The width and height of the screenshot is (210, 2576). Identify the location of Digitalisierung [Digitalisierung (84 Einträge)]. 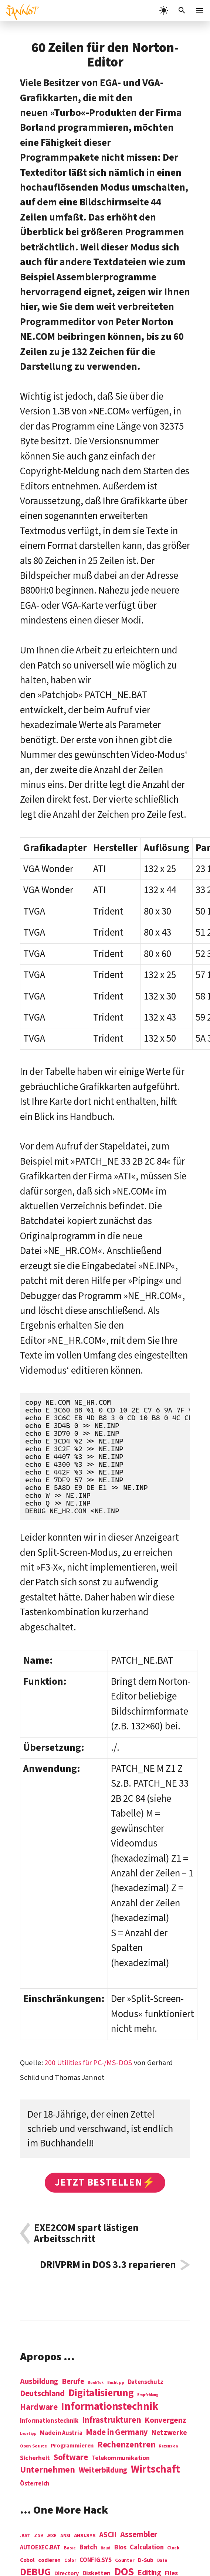
(101, 2393).